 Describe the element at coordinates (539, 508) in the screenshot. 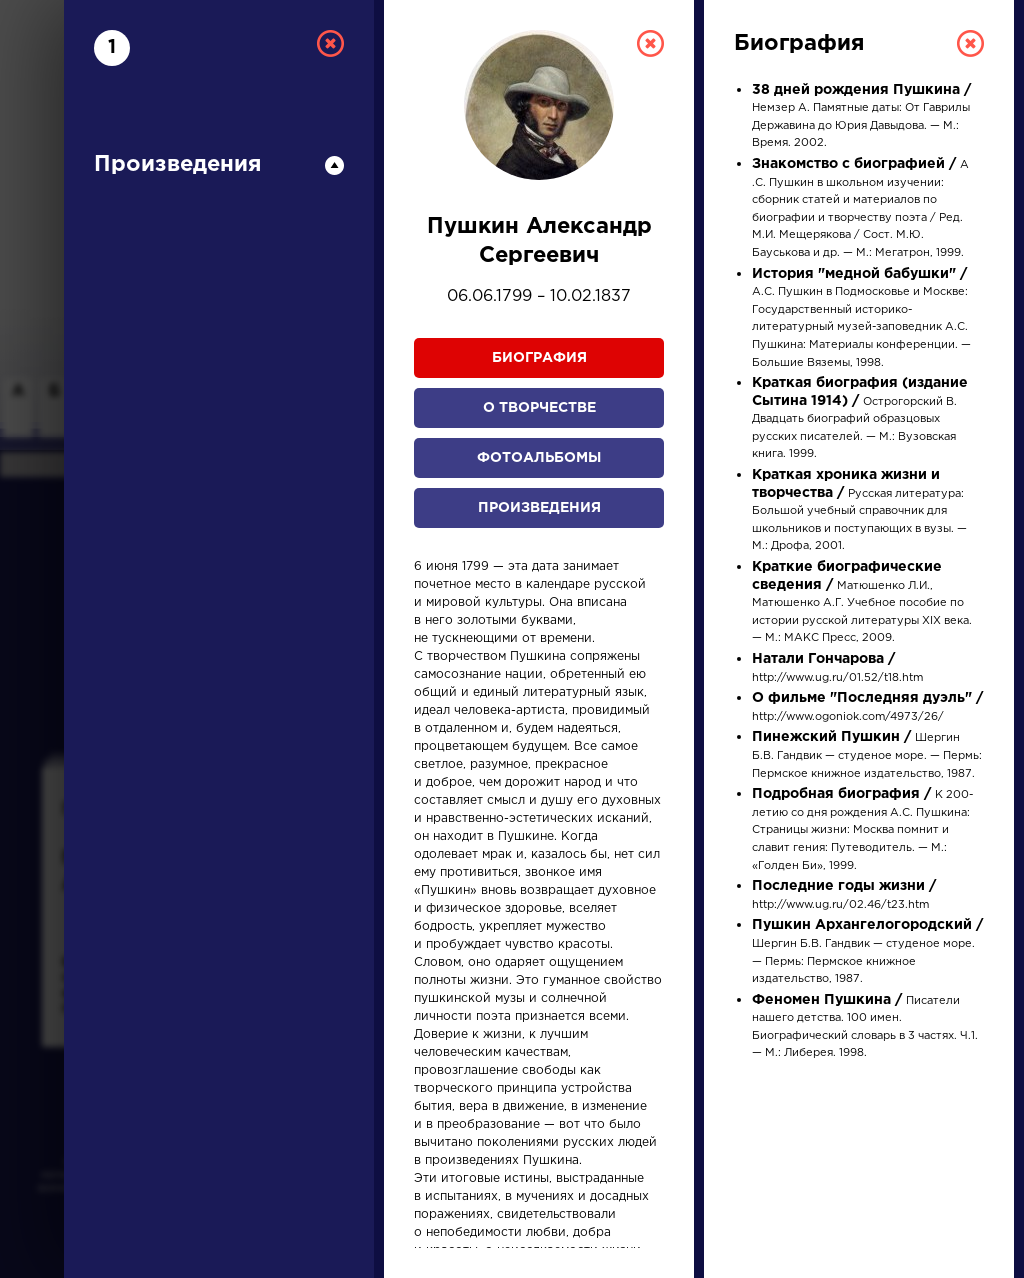

I see `Произведения` at that location.